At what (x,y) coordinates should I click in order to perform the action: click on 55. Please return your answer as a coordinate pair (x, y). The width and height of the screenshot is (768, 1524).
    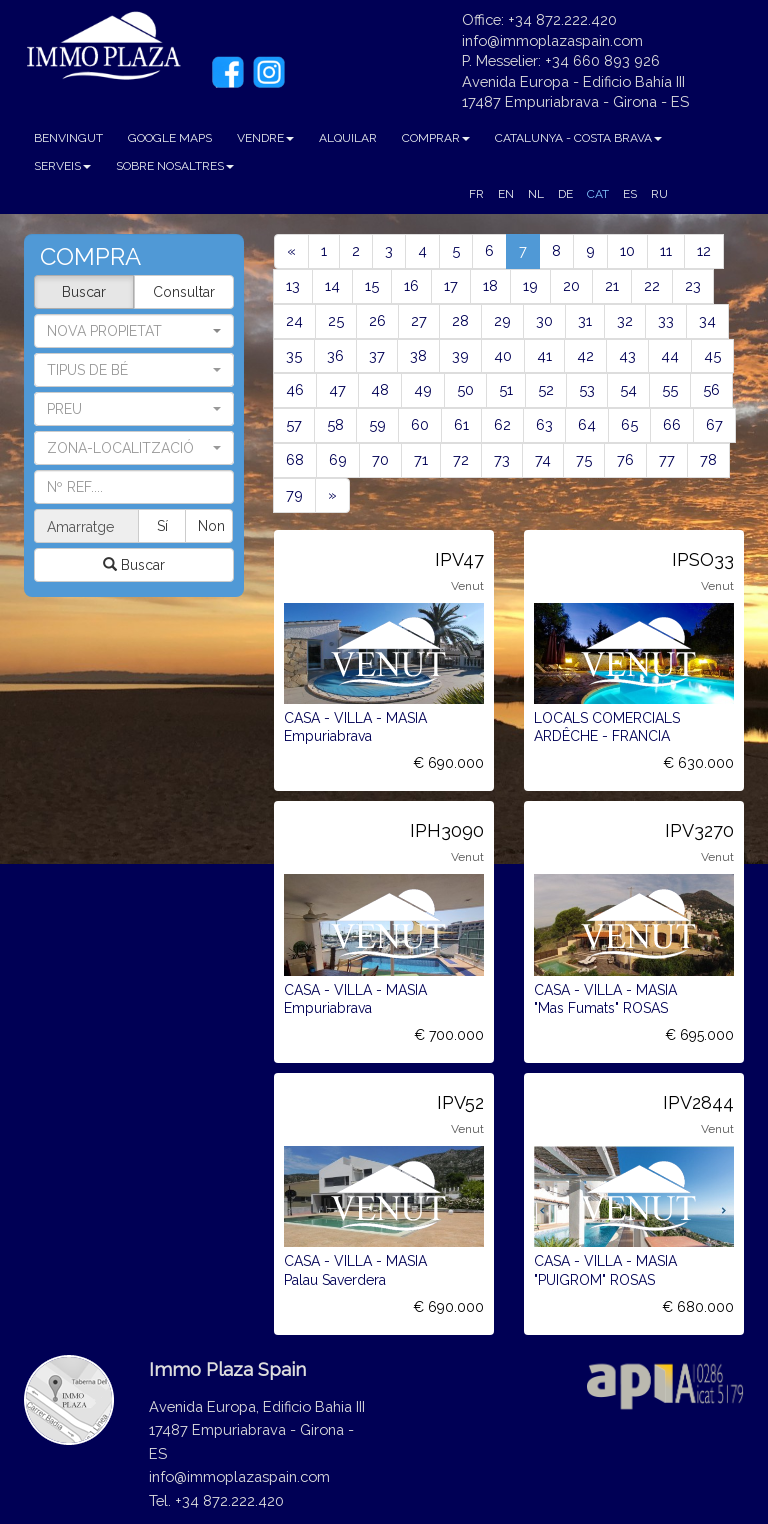
    Looking at the image, I should click on (670, 389).